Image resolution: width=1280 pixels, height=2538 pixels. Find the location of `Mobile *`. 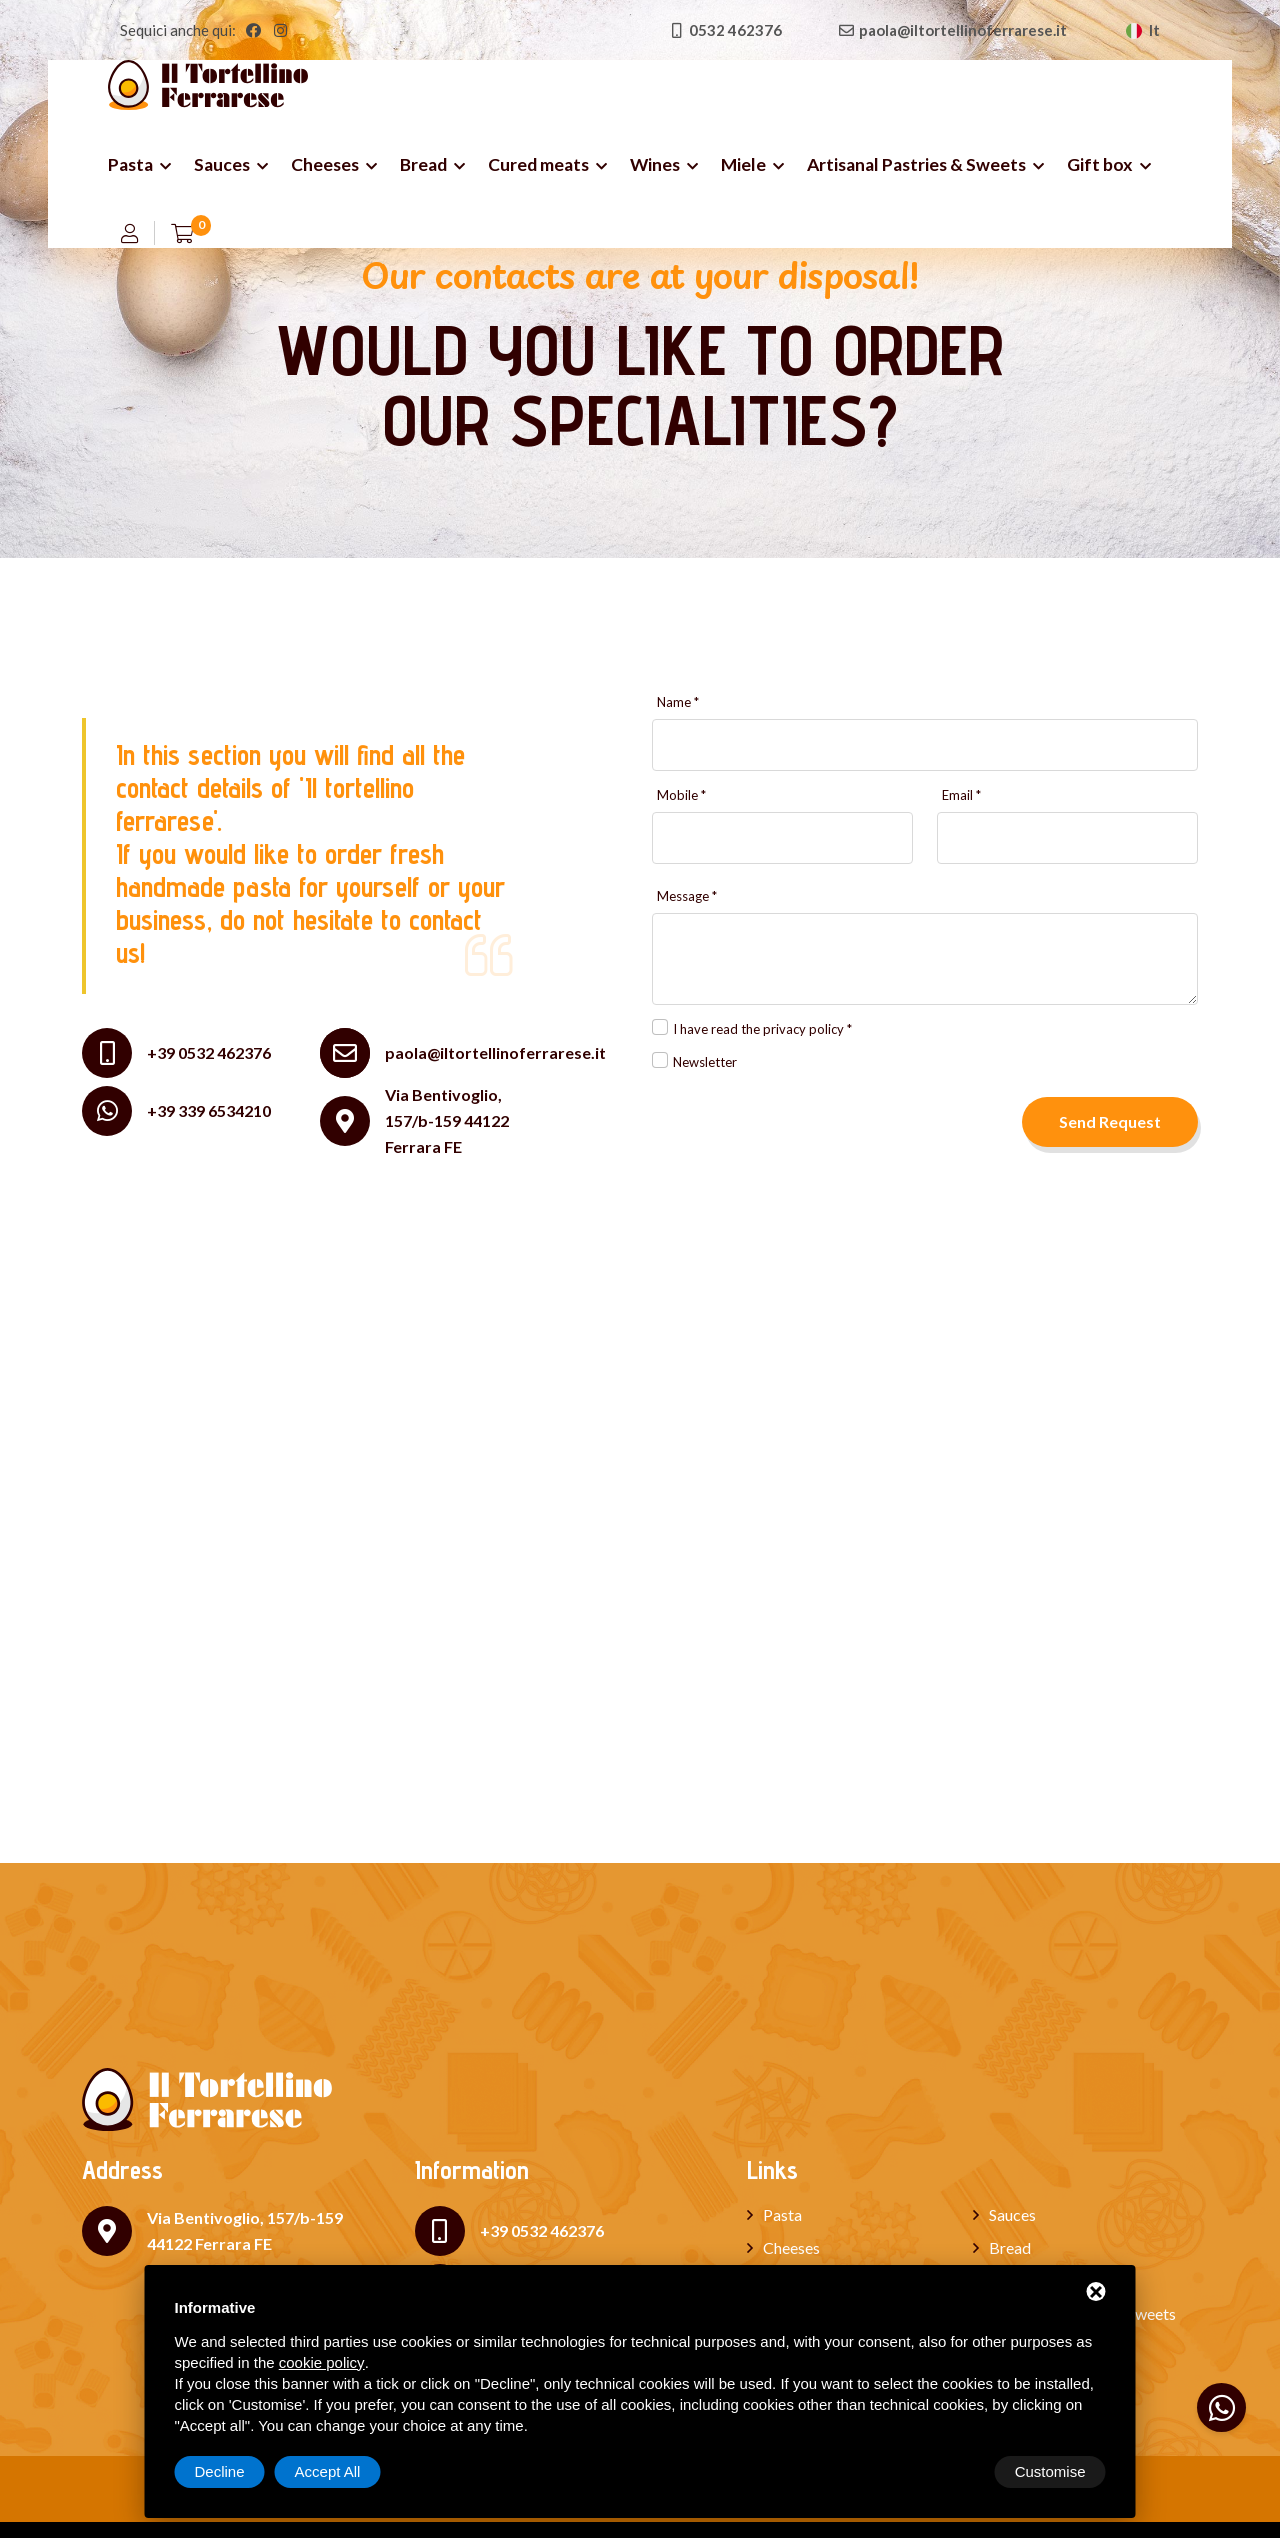

Mobile * is located at coordinates (681, 795).